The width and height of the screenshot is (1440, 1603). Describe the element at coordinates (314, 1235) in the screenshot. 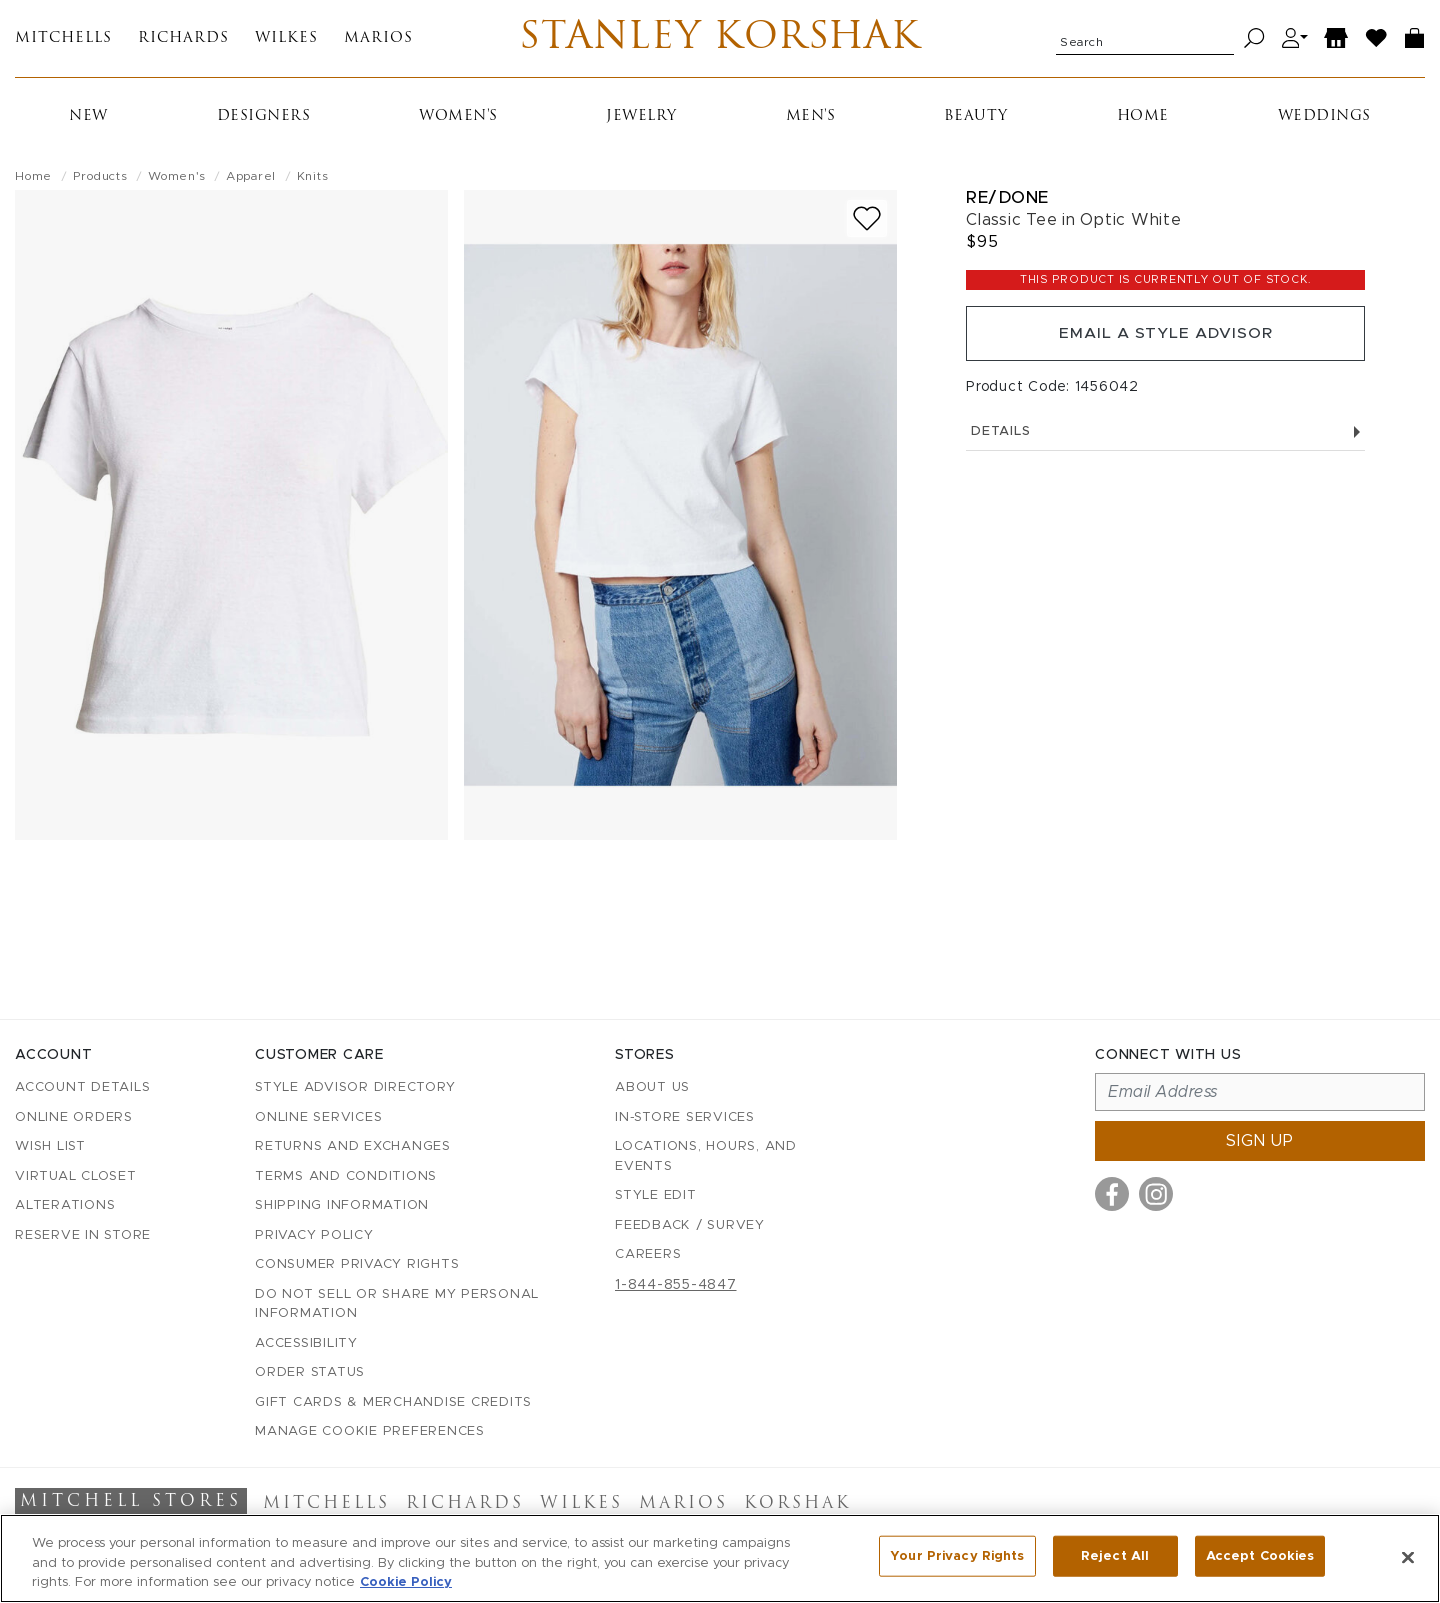

I see `Privacy Policy` at that location.